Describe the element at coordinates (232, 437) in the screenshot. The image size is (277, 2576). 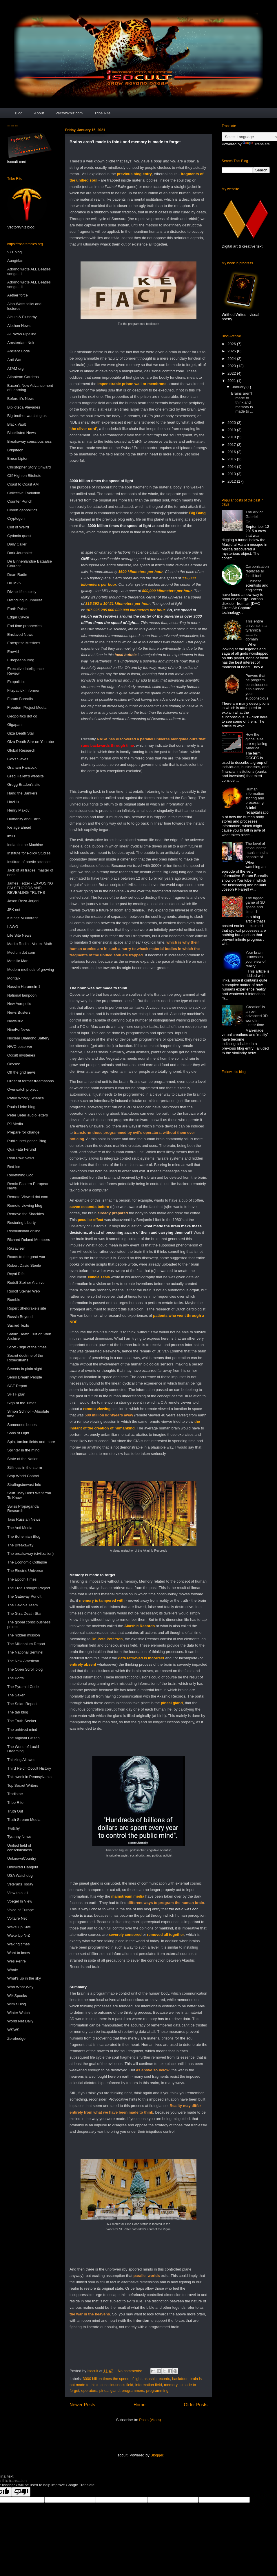
I see `2018` at that location.